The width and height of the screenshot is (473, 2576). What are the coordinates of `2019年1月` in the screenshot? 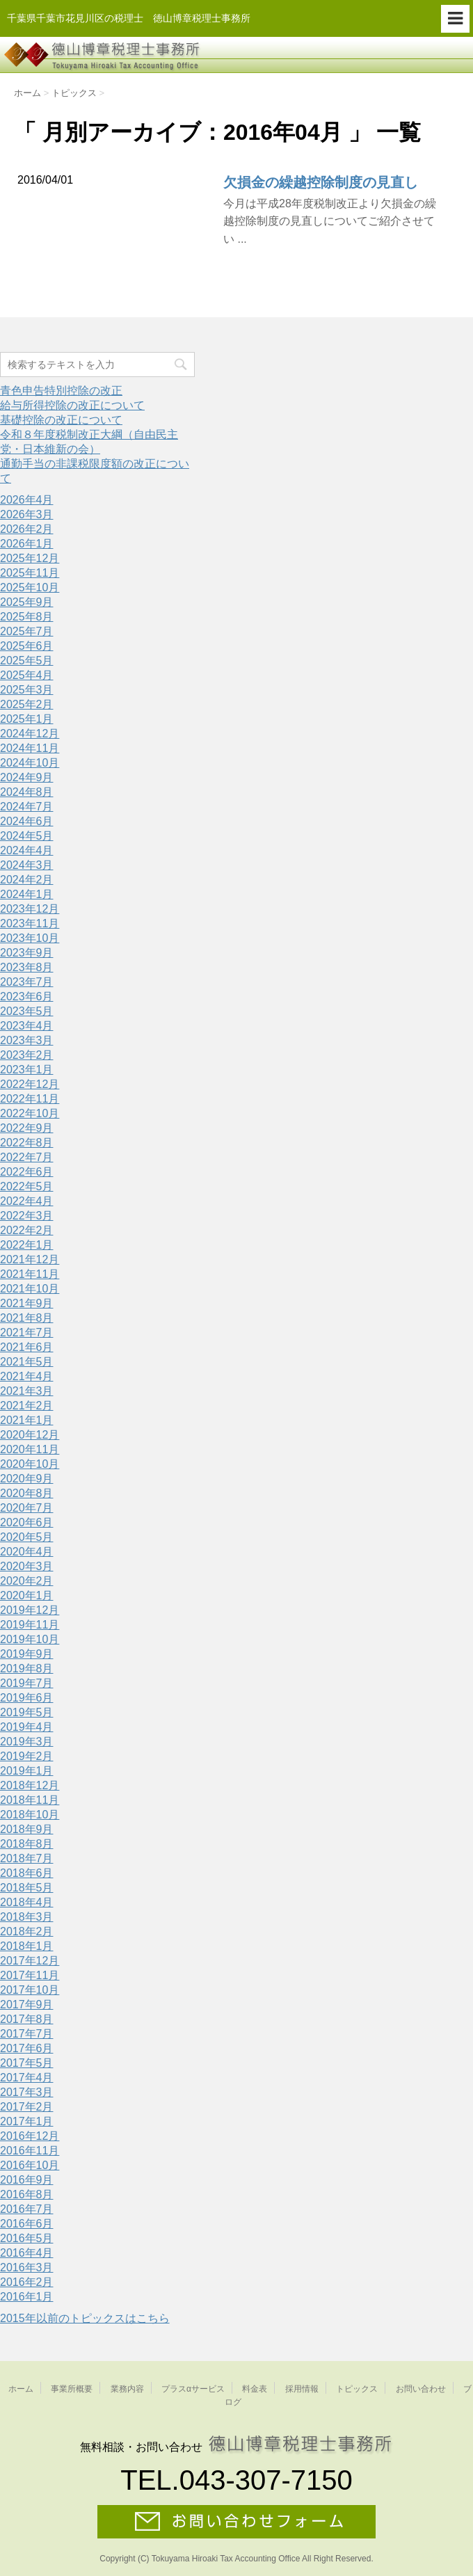 It's located at (27, 1771).